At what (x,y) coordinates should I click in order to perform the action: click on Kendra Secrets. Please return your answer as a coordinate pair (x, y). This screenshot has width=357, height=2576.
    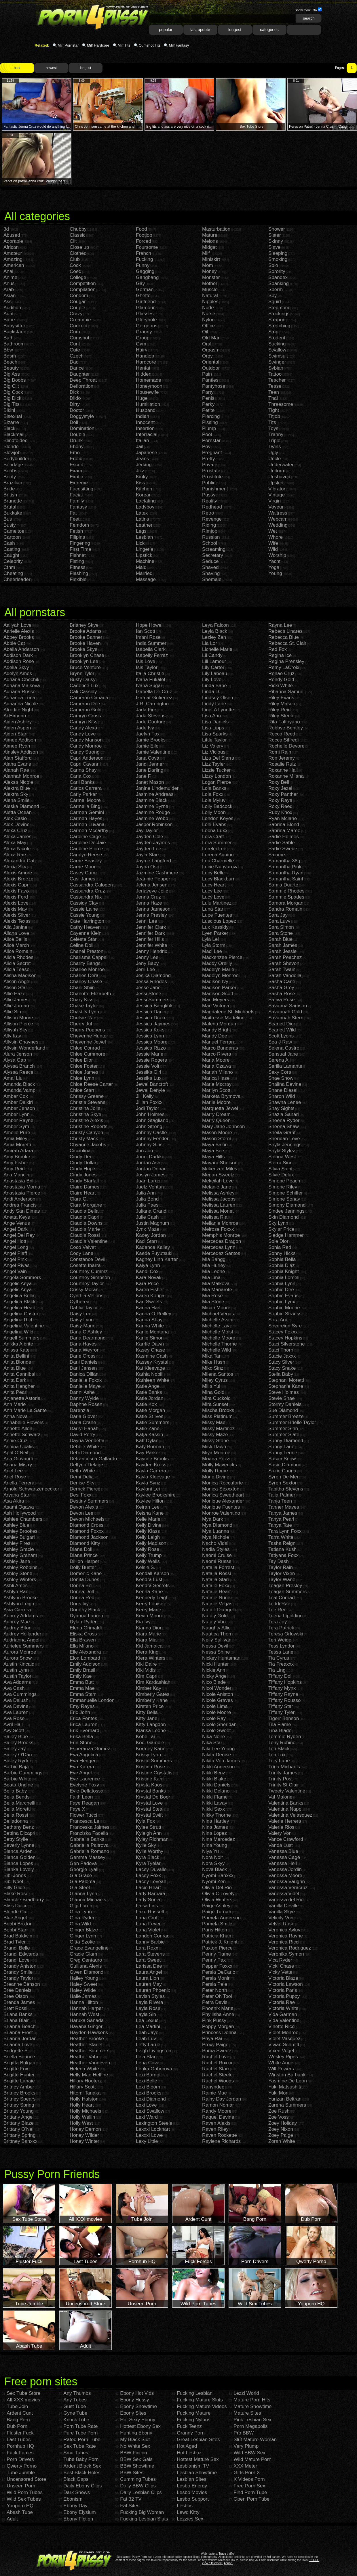
    Looking at the image, I should click on (153, 1585).